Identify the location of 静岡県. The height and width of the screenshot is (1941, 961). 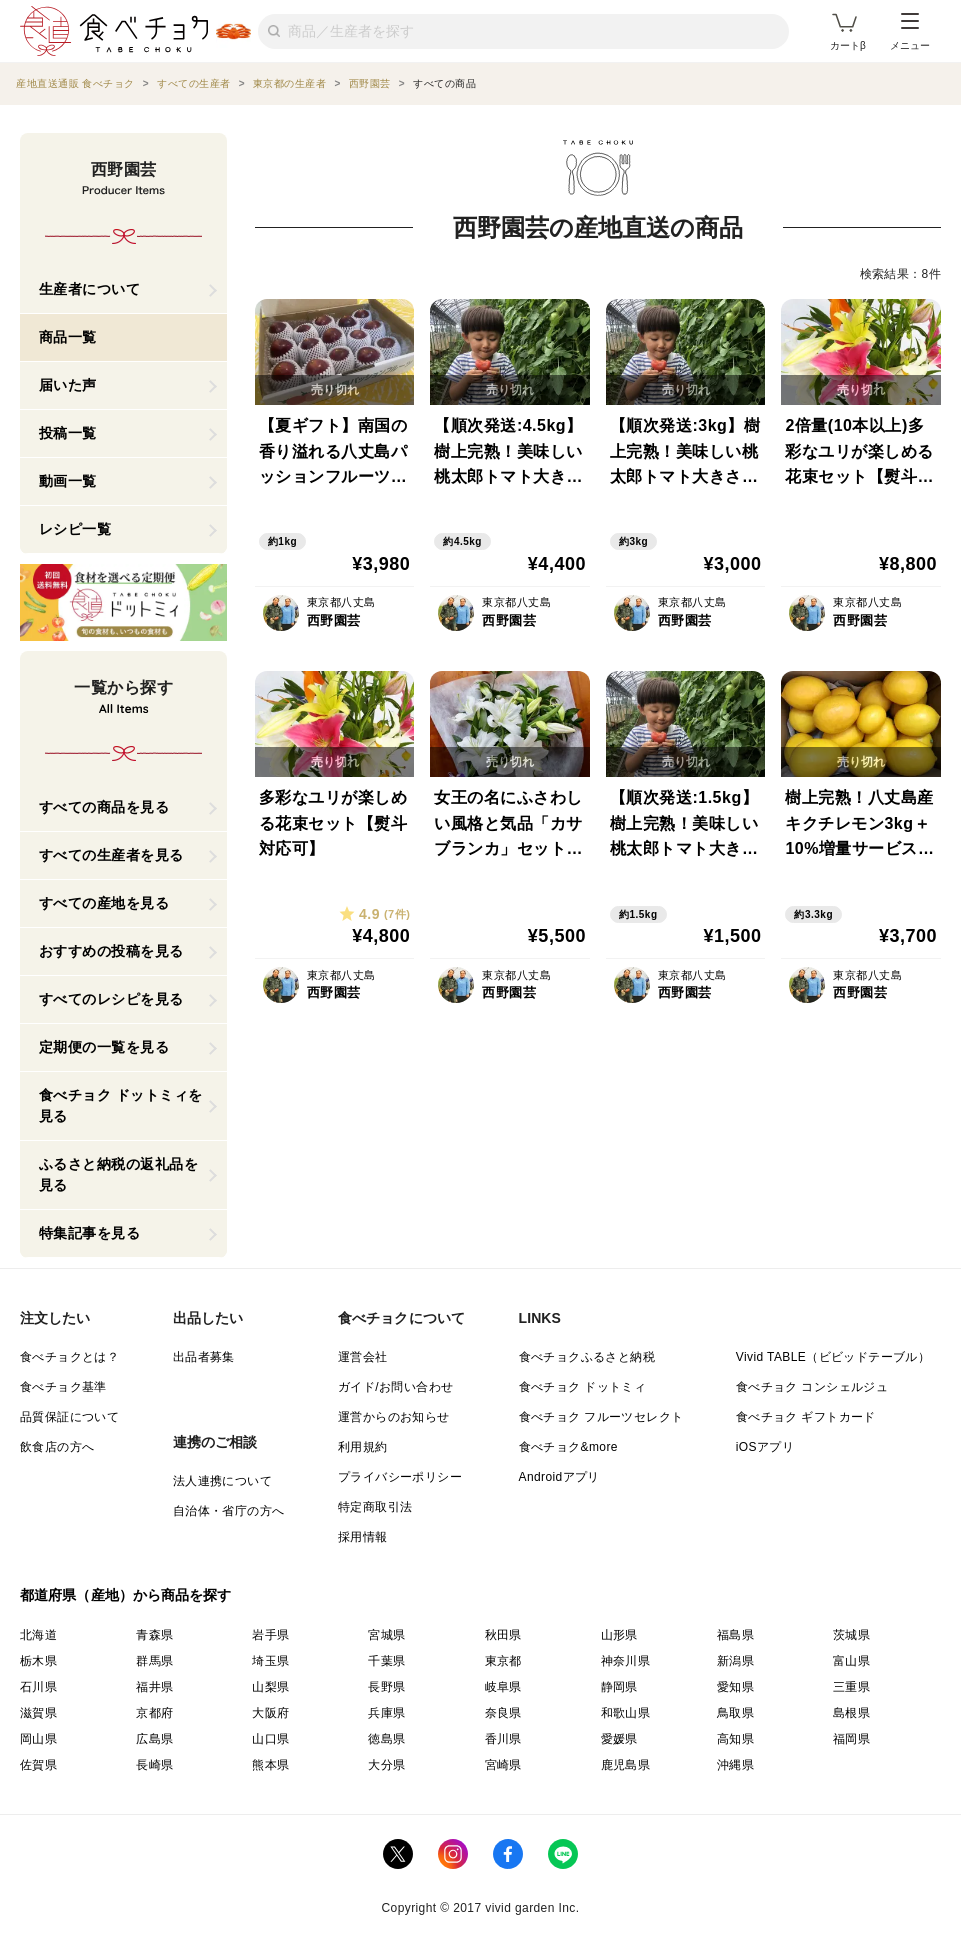
(619, 1687).